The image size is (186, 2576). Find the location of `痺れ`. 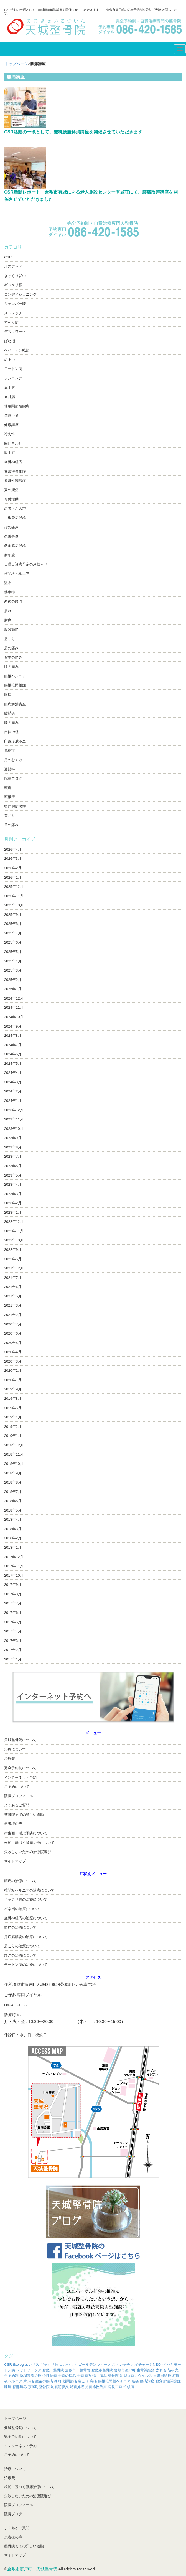

痺れ is located at coordinates (58, 2381).